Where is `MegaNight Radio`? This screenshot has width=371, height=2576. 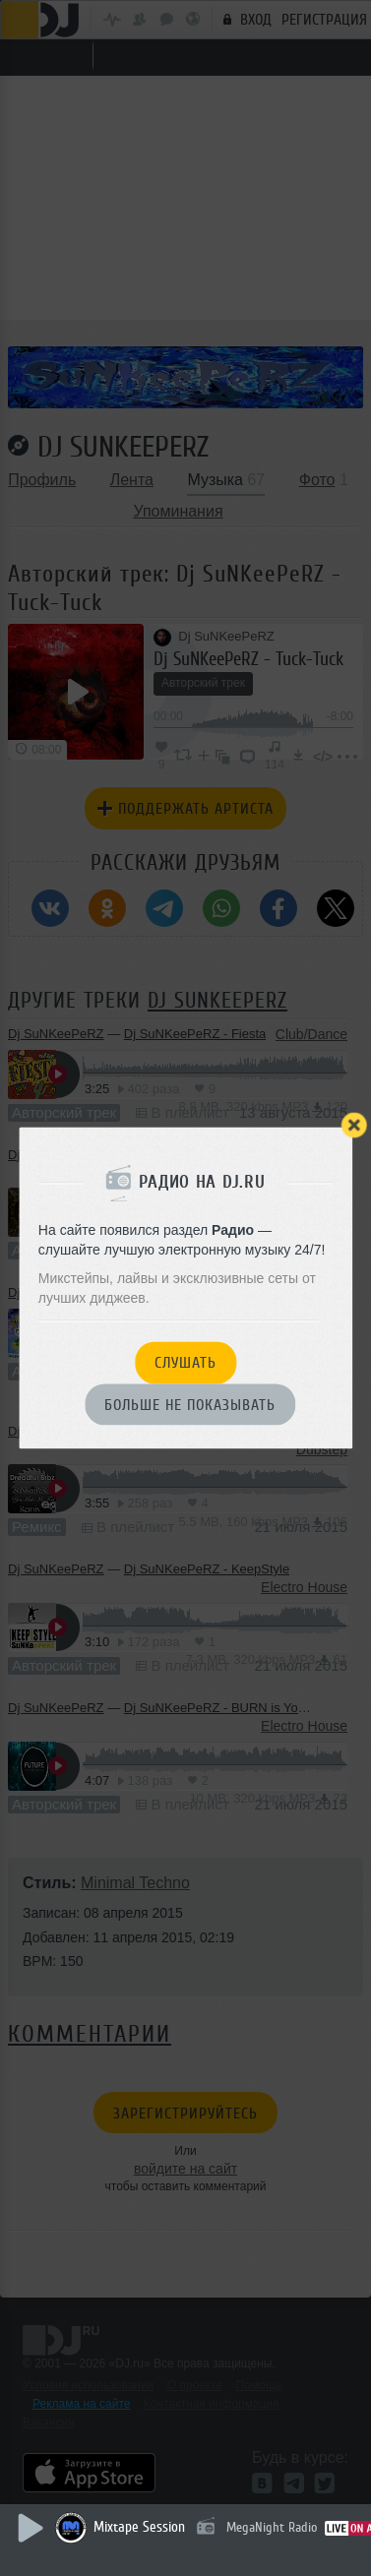 MegaNight Radio is located at coordinates (271, 2527).